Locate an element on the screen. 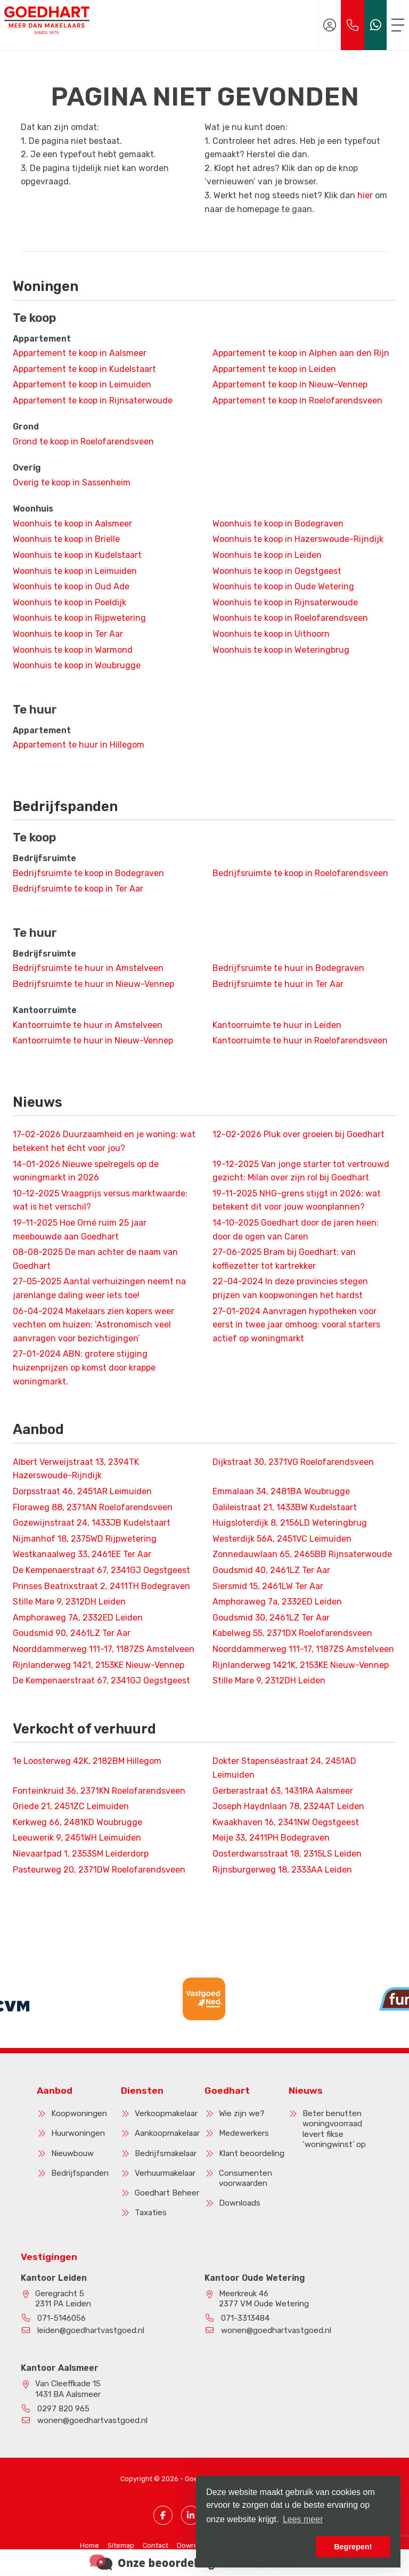  Makelaars zien kopers weer vechten om huizen: ’Astronomisch veel aanvragen voor bezichtigingen’ is located at coordinates (93, 1324).